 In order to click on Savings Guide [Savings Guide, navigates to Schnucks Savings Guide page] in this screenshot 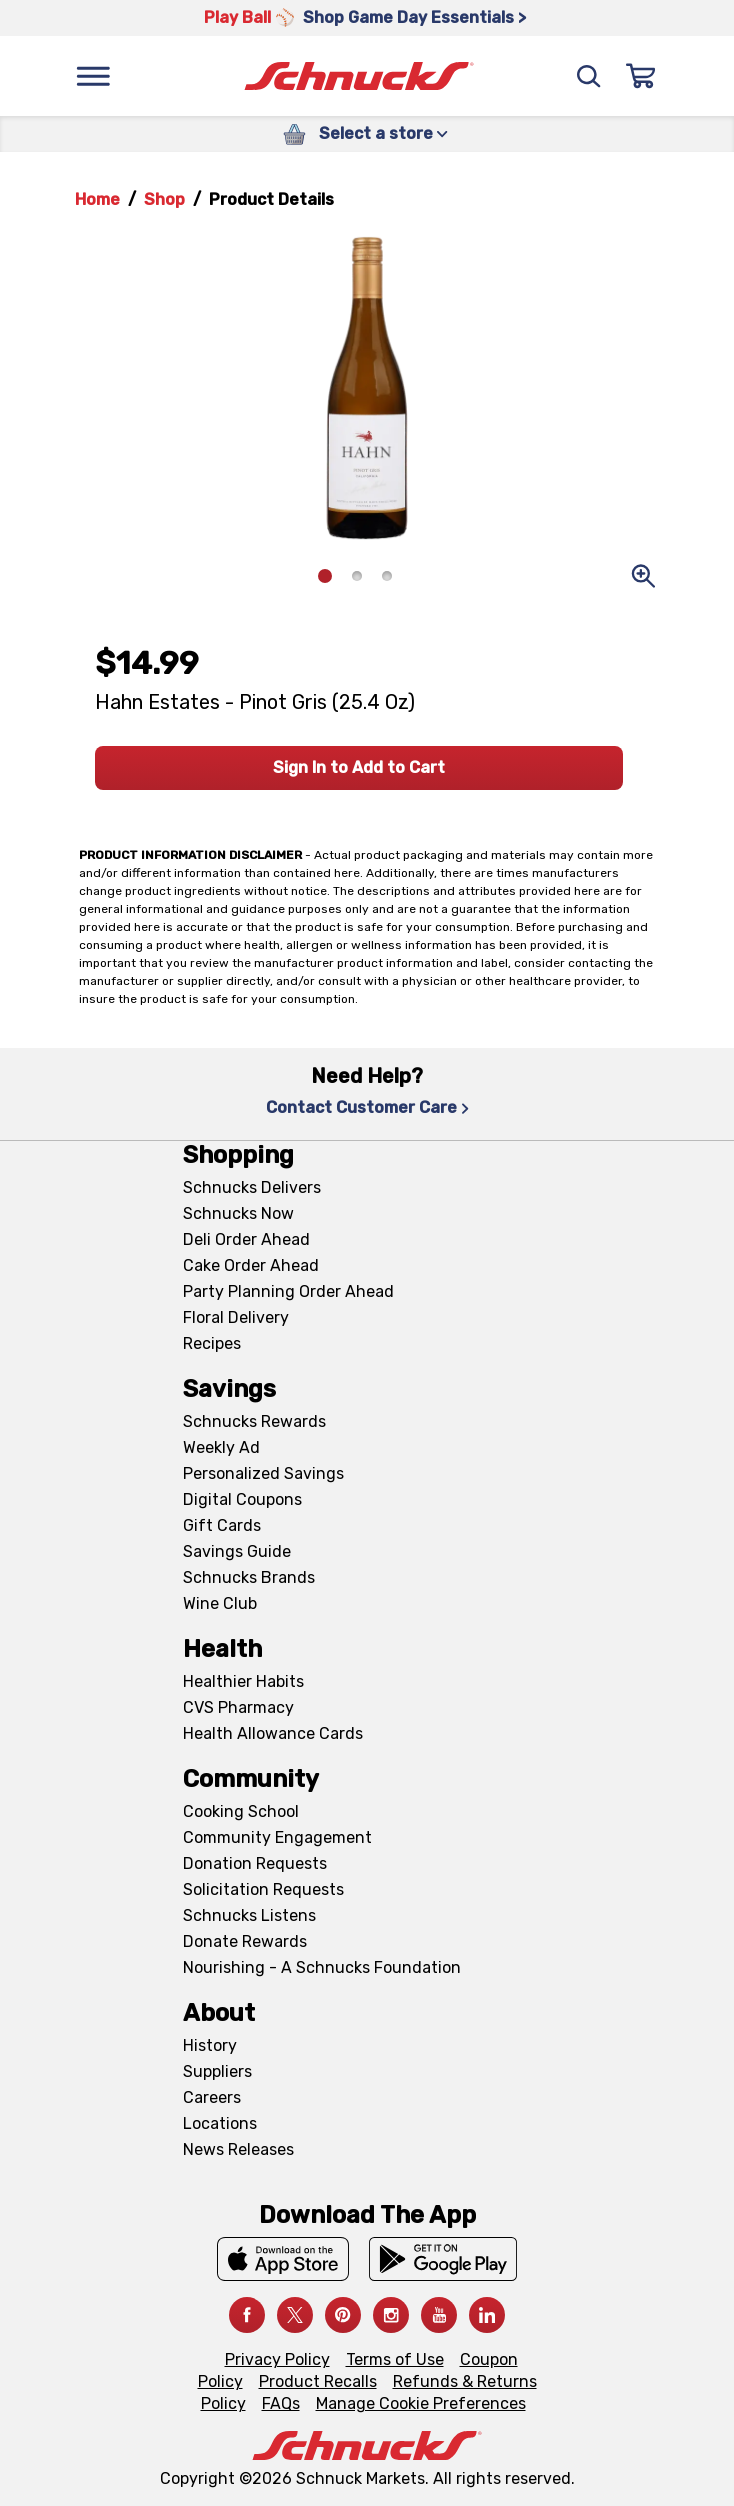, I will do `click(237, 1551)`.